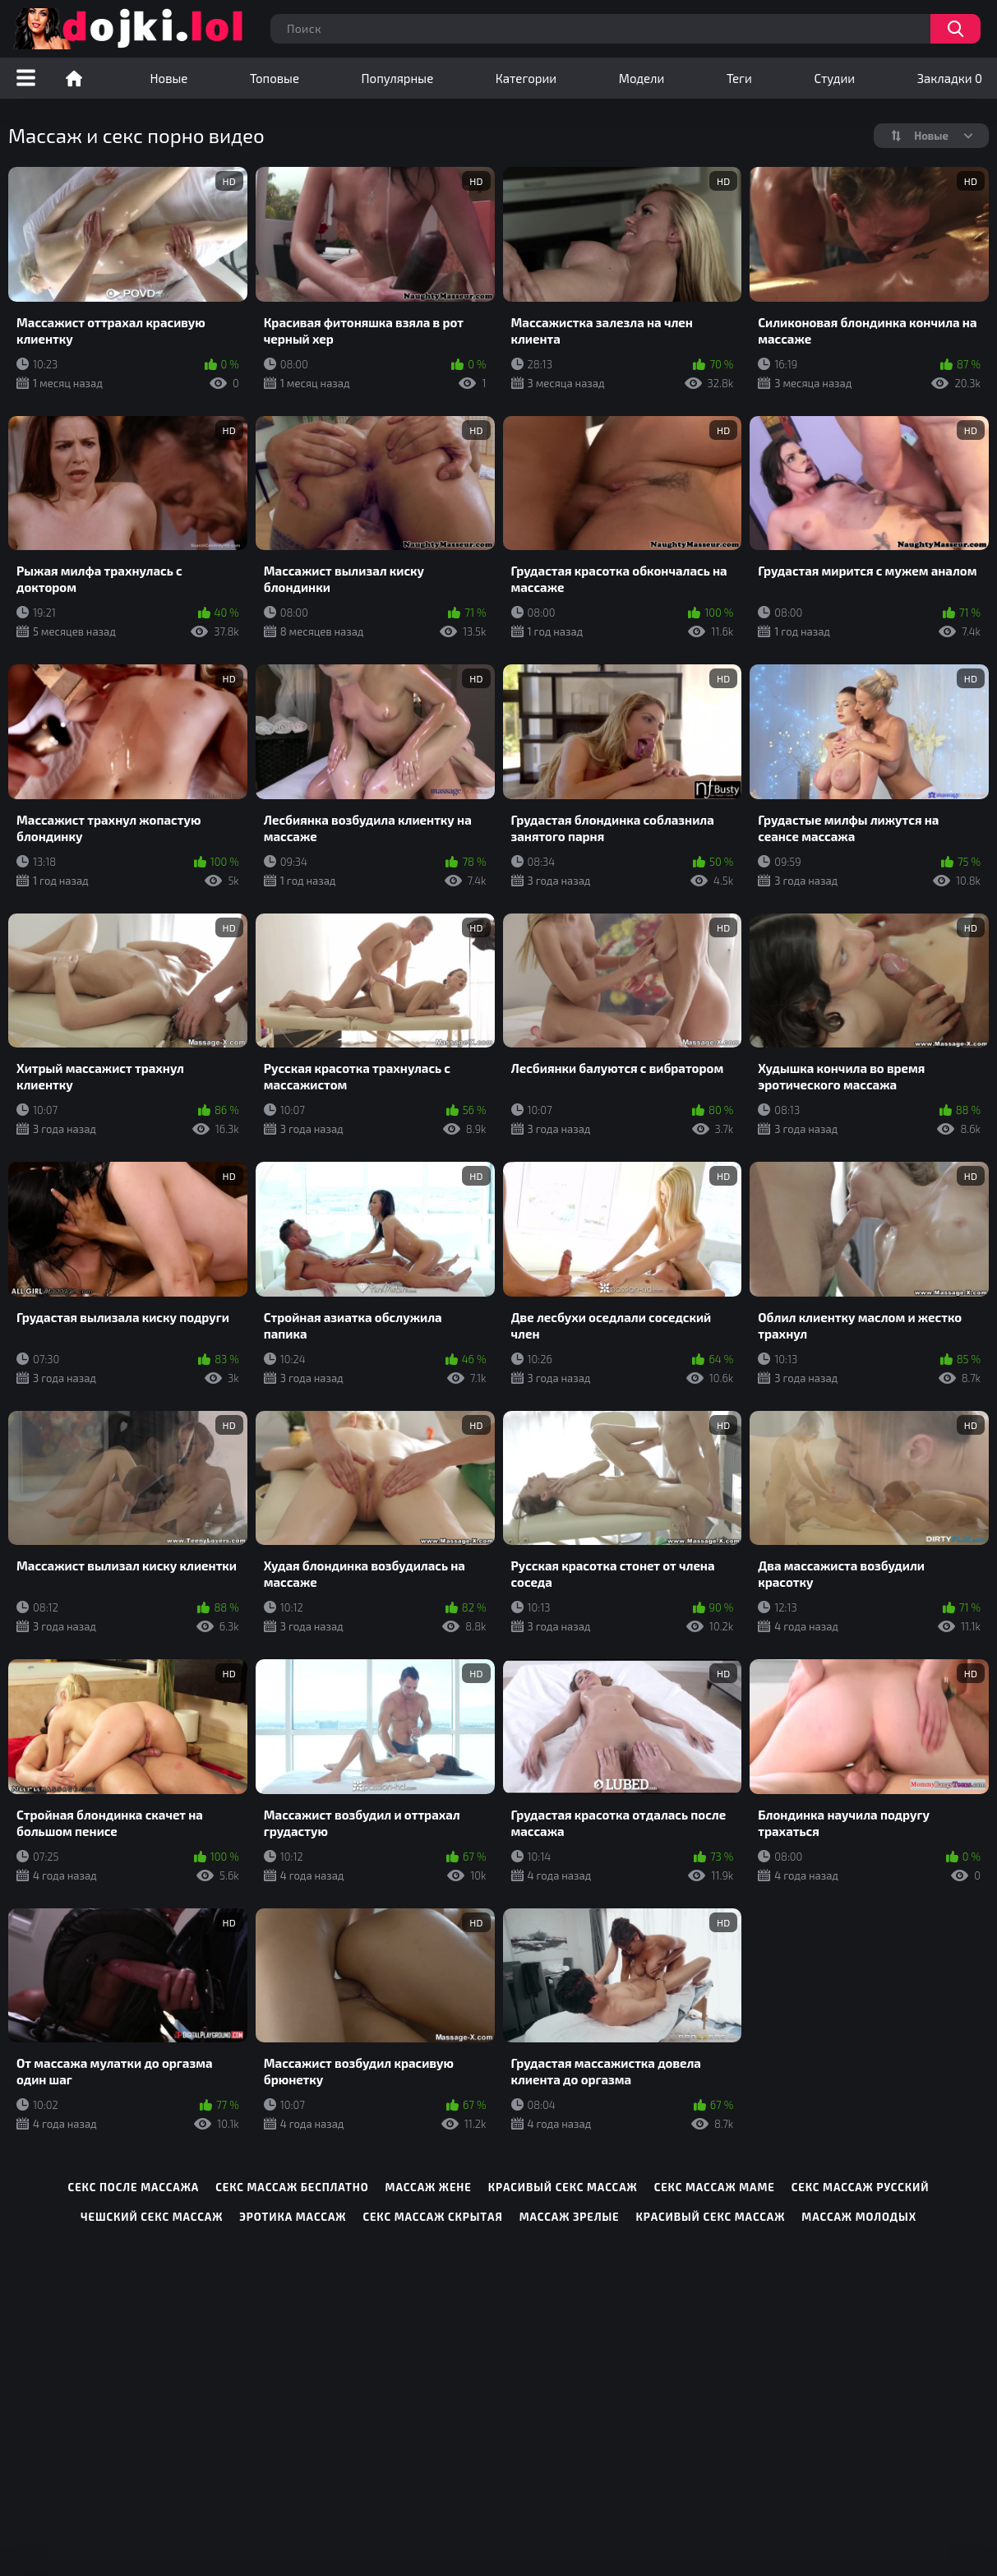  Describe the element at coordinates (569, 2216) in the screenshot. I see `массаж зрелые` at that location.